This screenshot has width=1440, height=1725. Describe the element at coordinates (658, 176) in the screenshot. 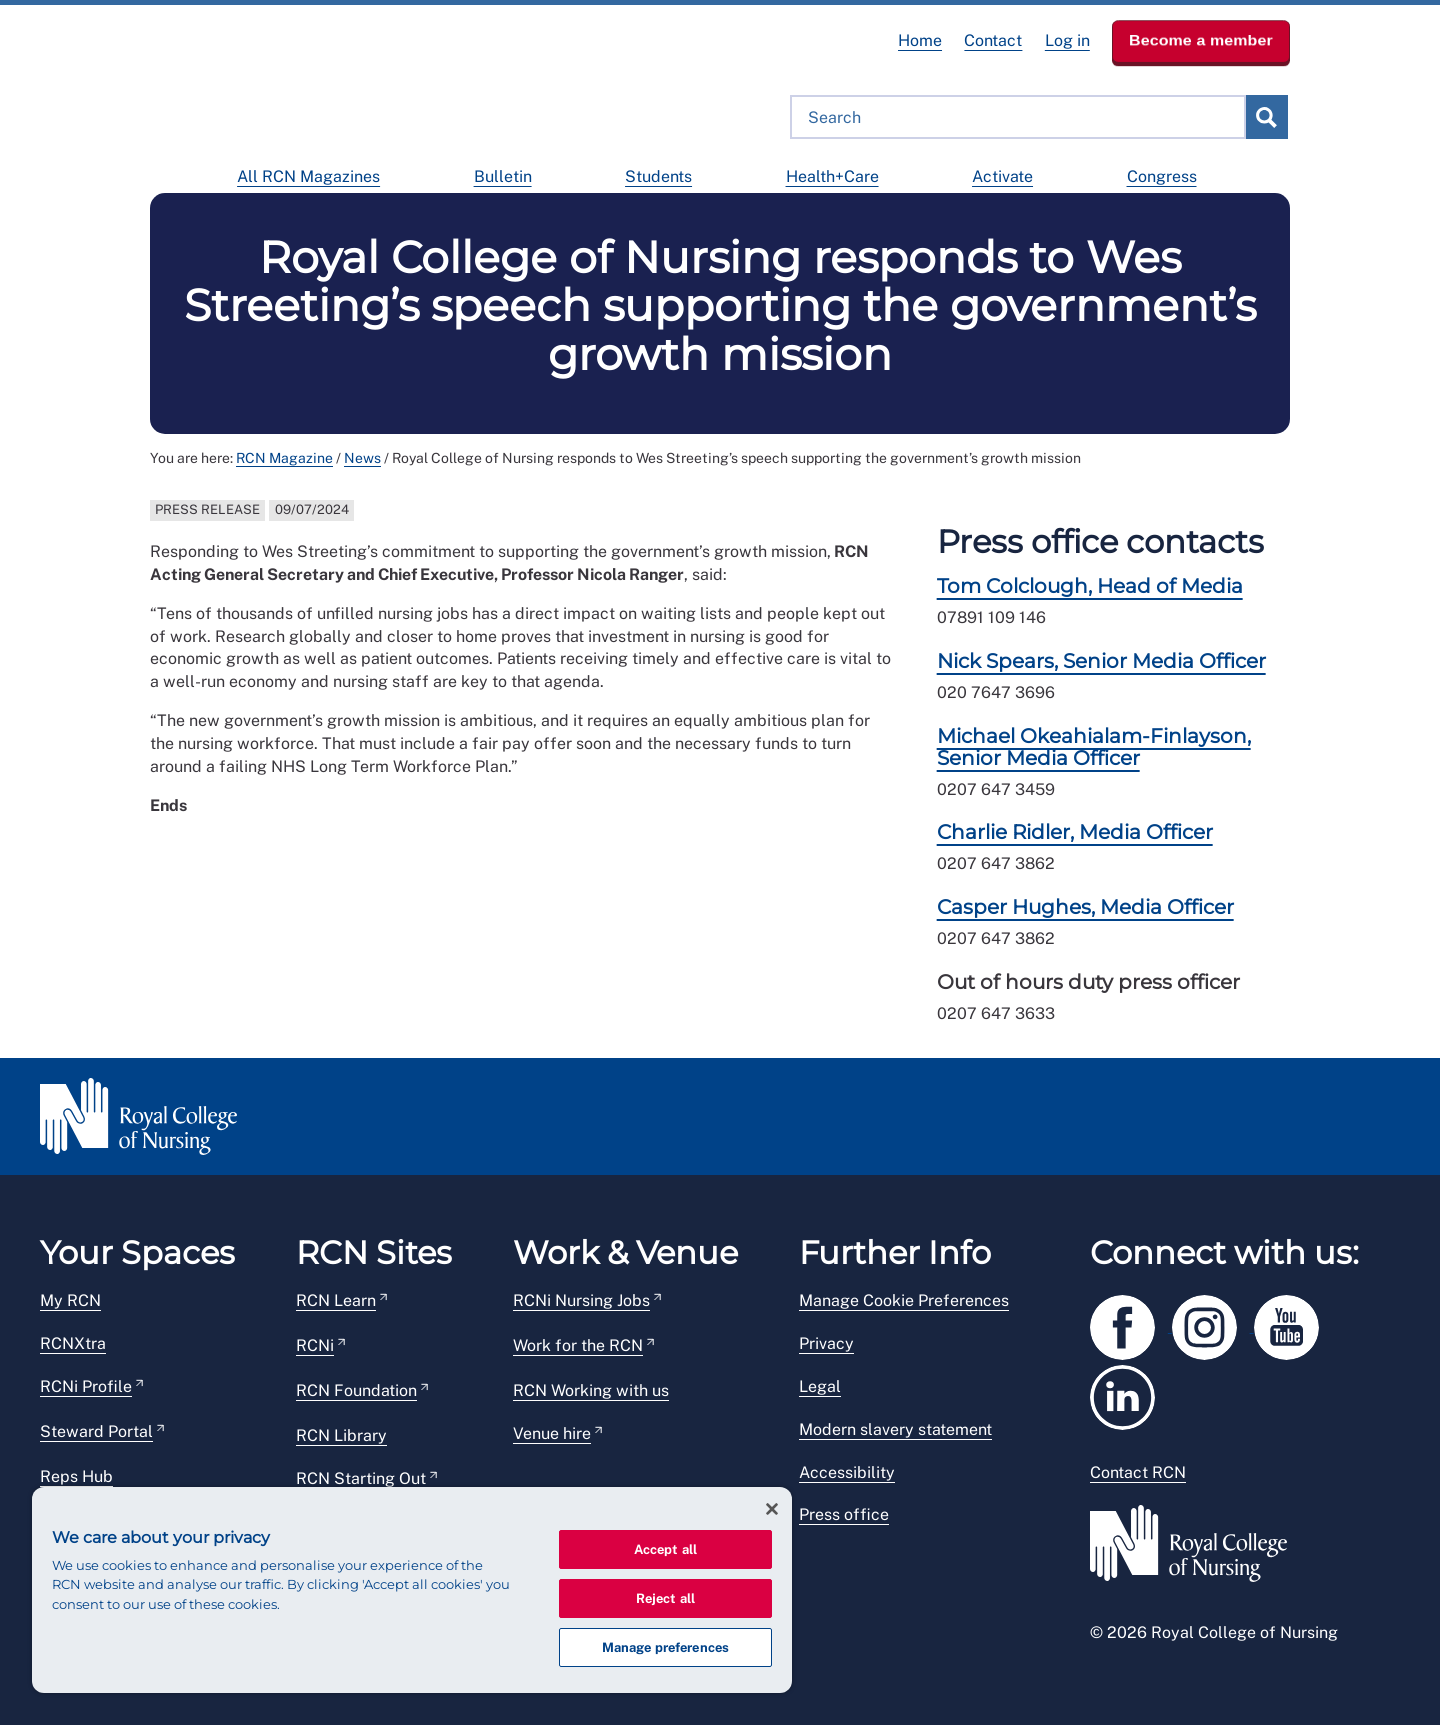

I see `Students` at that location.